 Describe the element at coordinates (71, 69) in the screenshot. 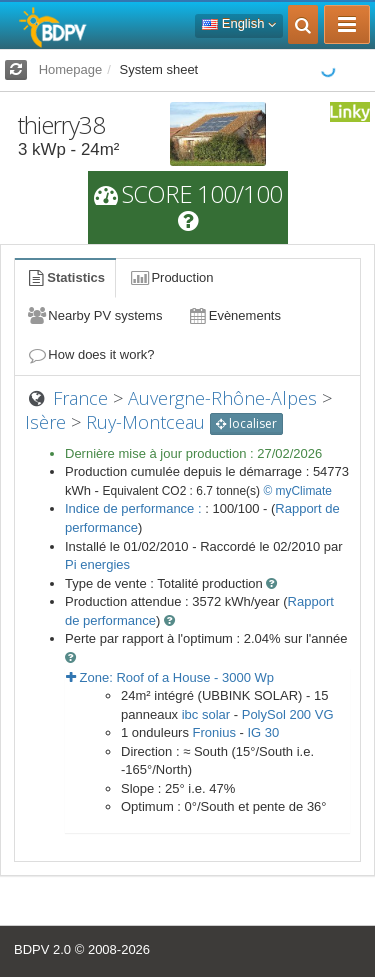

I see `Homepage` at that location.